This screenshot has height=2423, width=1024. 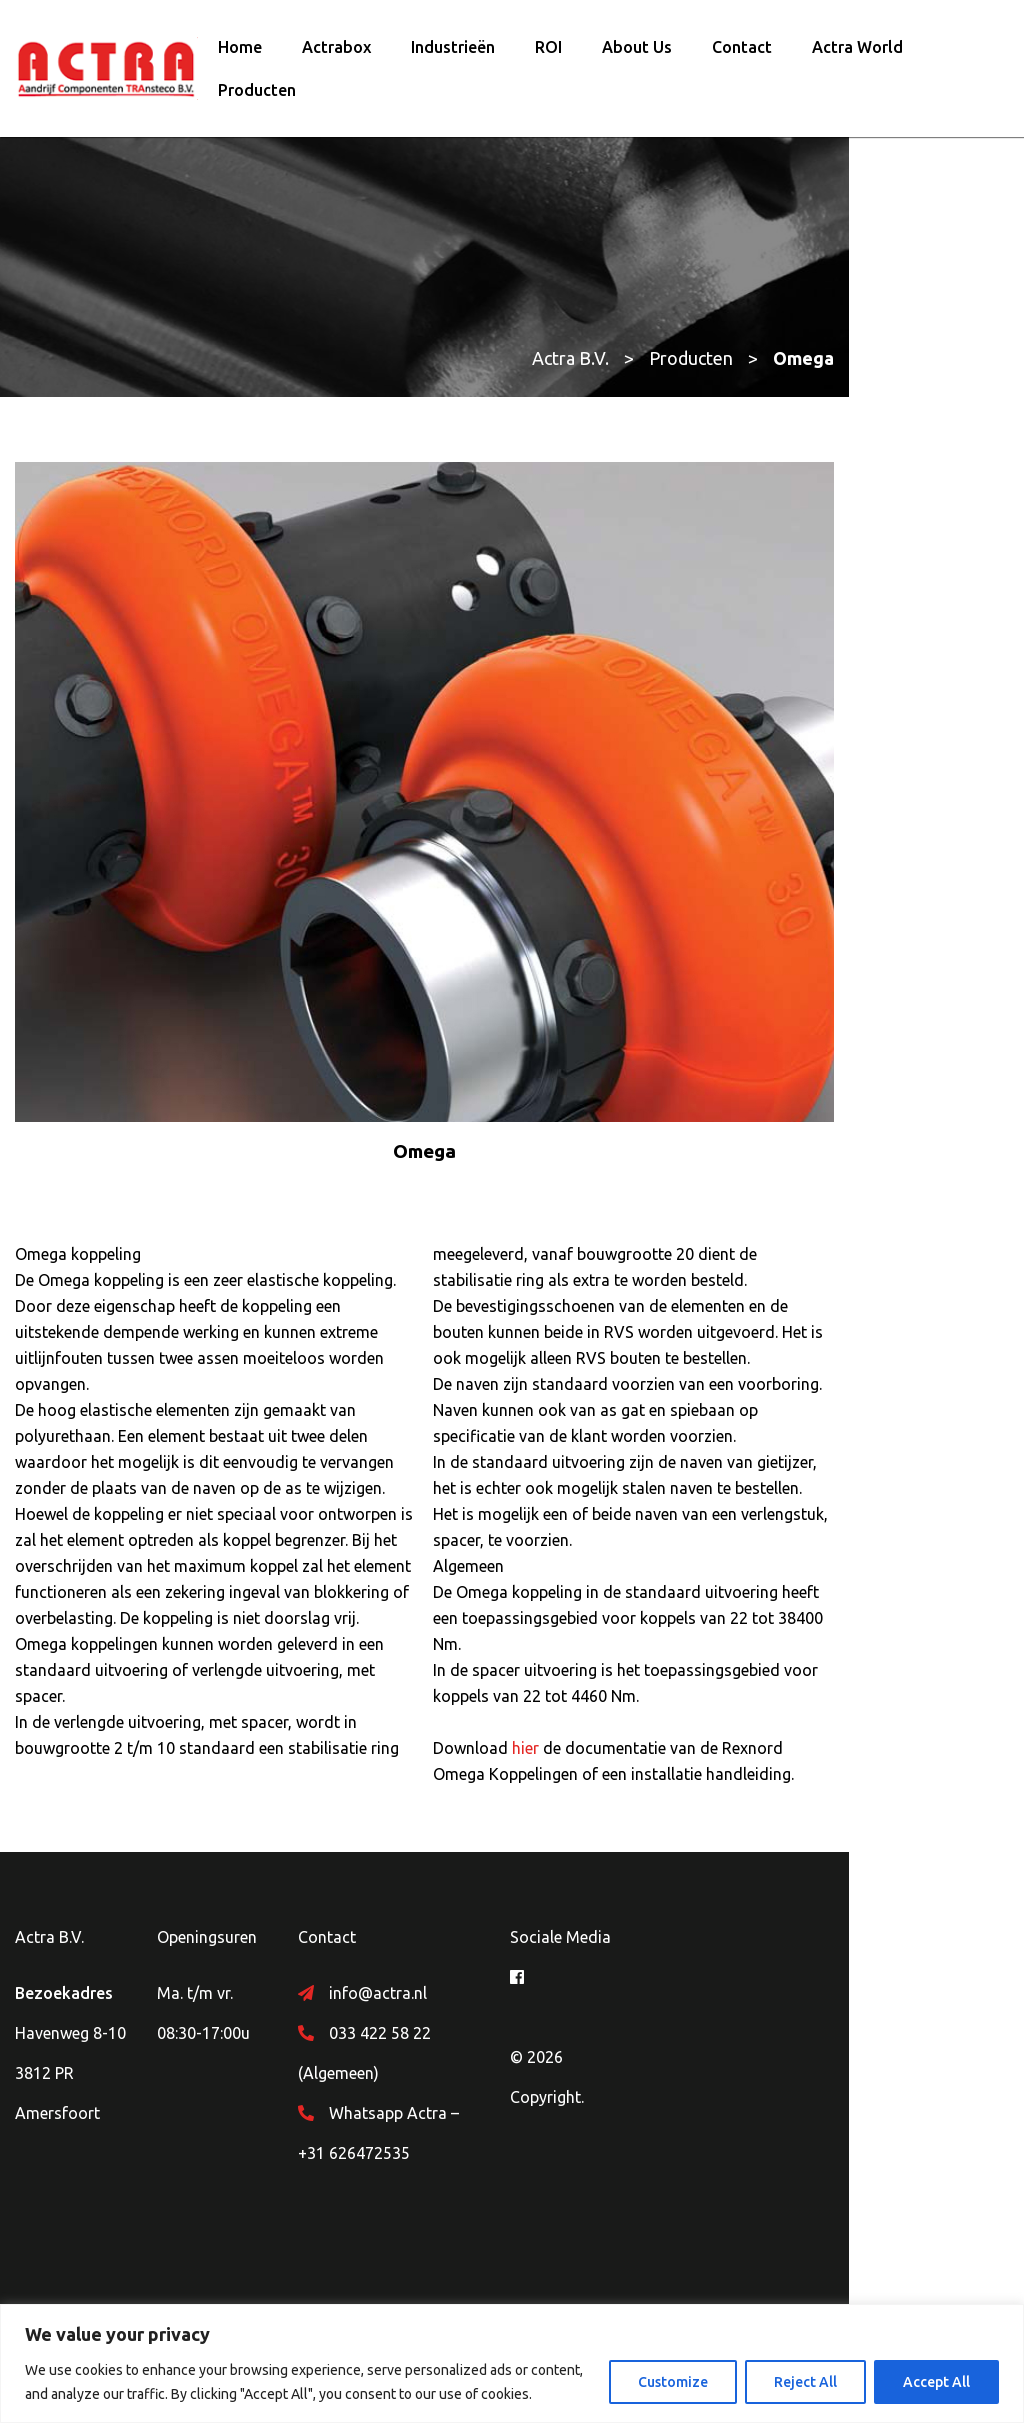 I want to click on Contact, so click(x=742, y=53).